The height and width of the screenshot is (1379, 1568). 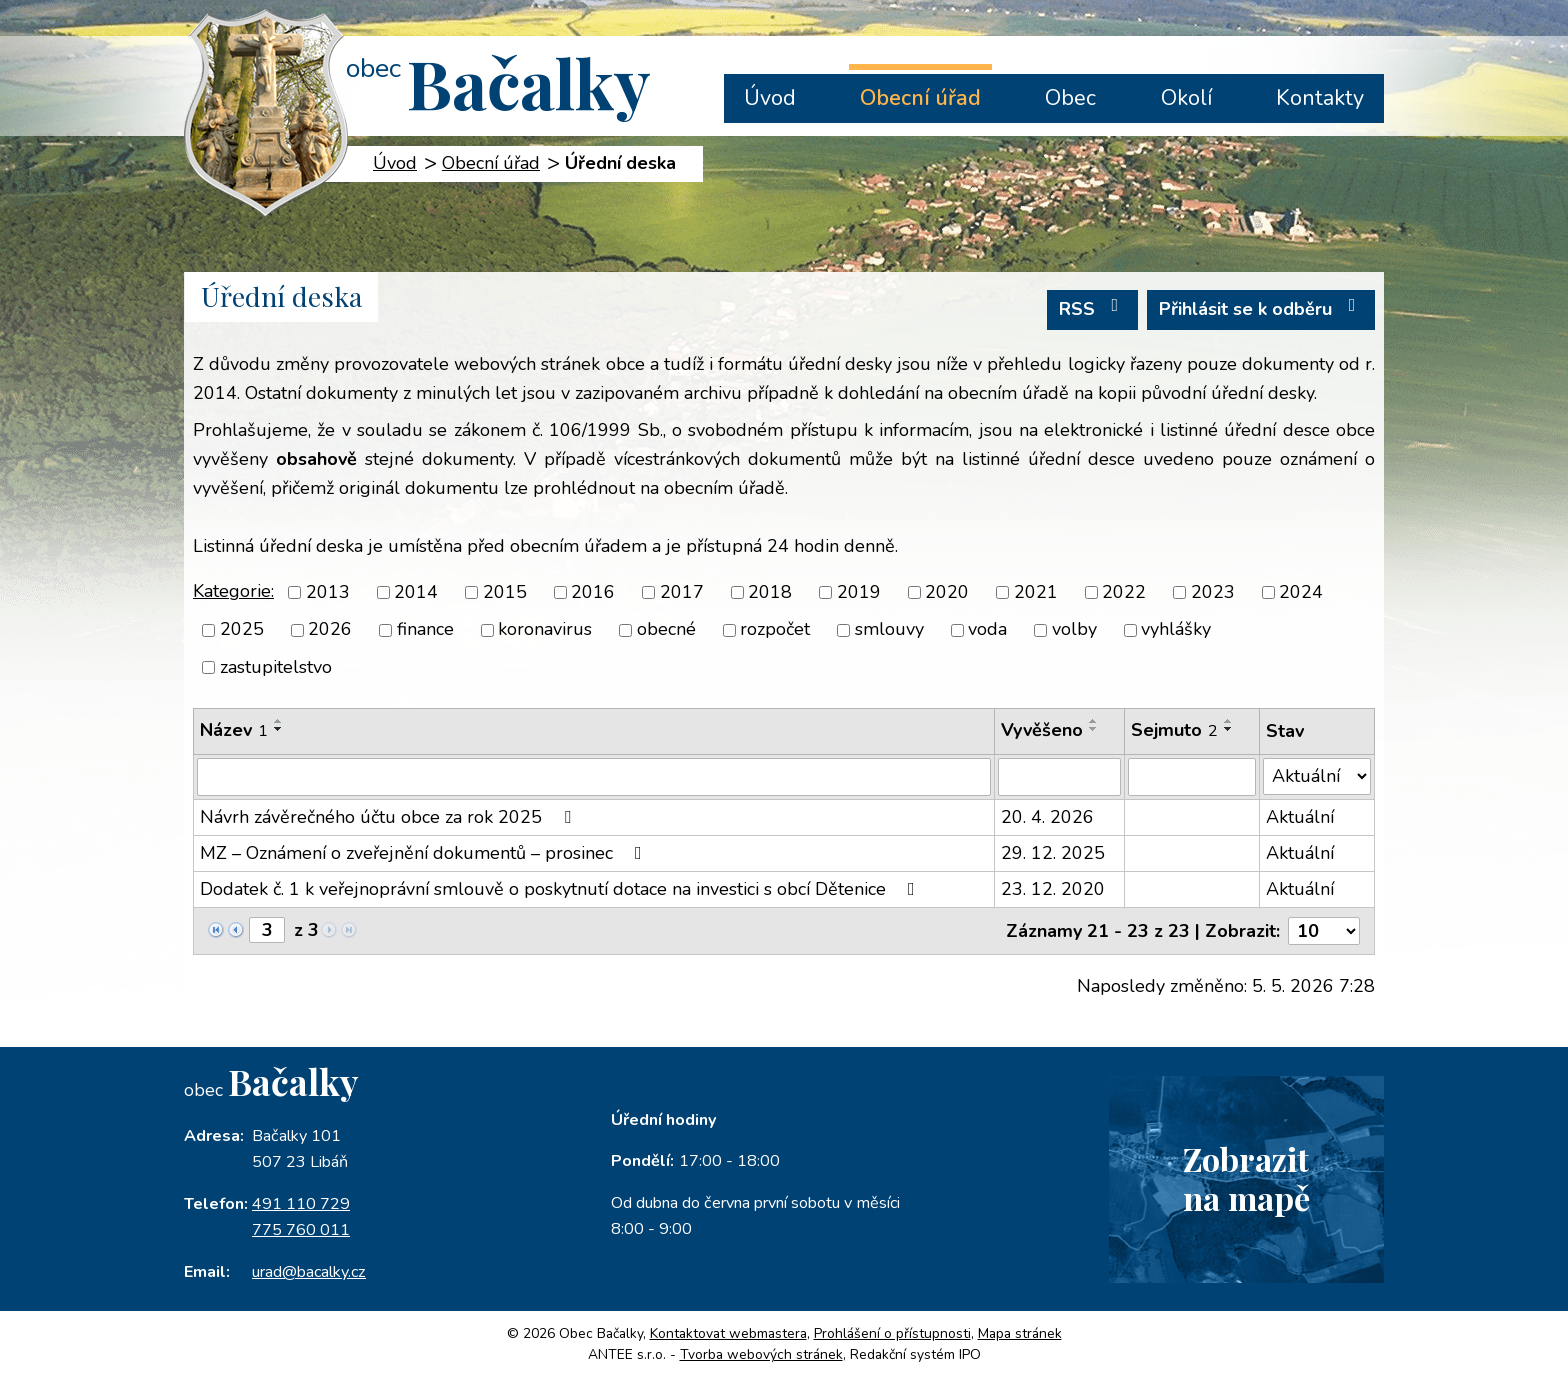 What do you see at coordinates (889, 630) in the screenshot?
I see `smlouvy` at bounding box center [889, 630].